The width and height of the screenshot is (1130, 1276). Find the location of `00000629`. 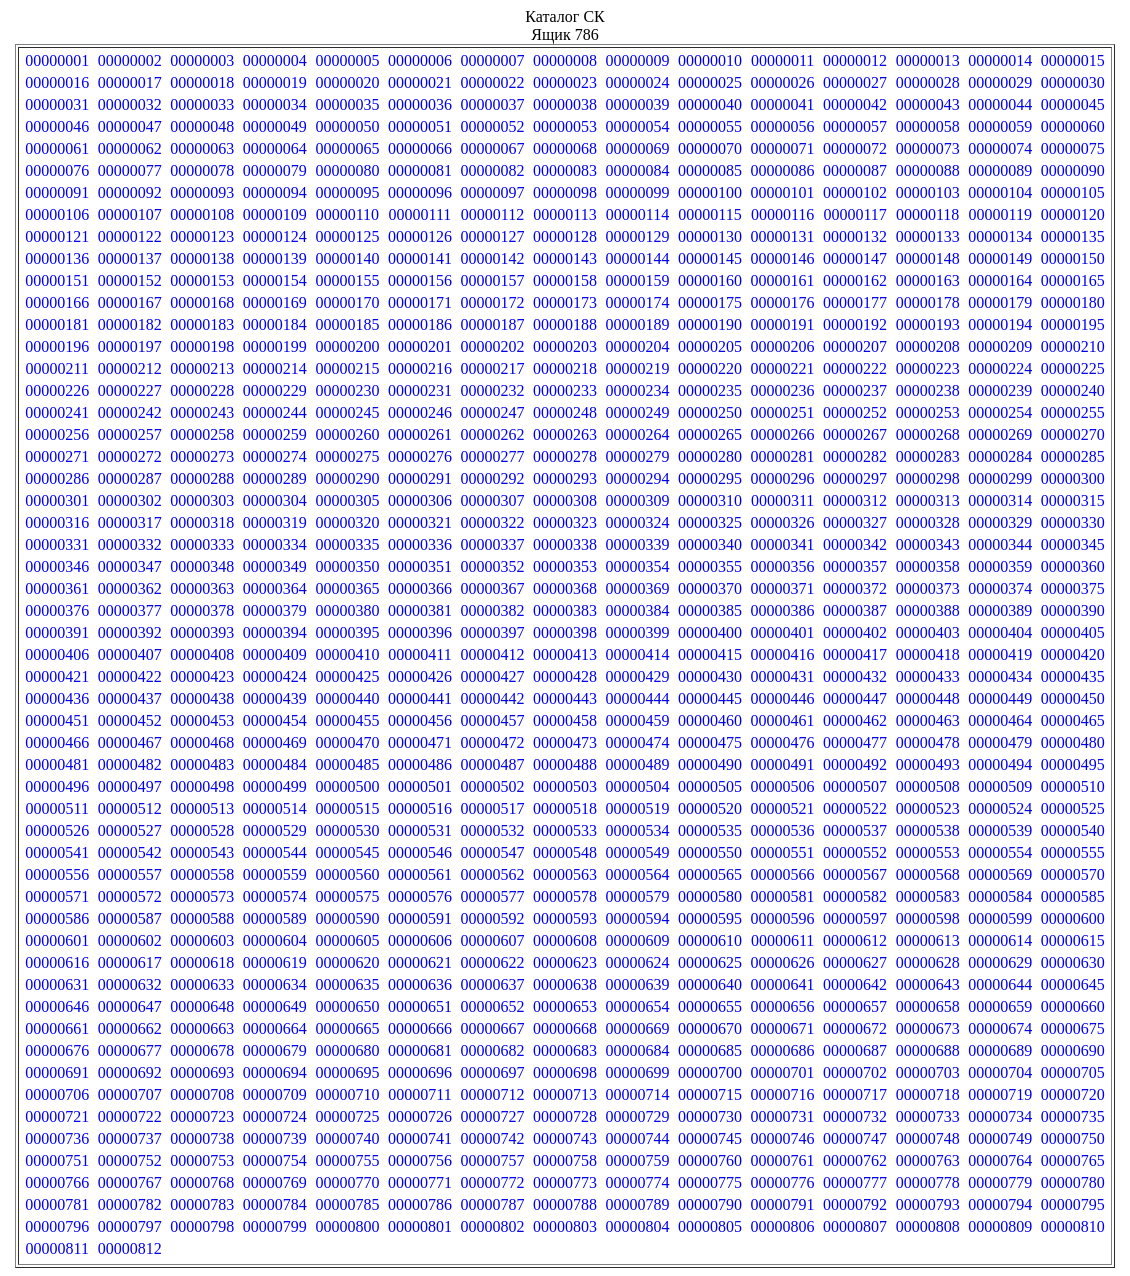

00000629 is located at coordinates (1000, 962).